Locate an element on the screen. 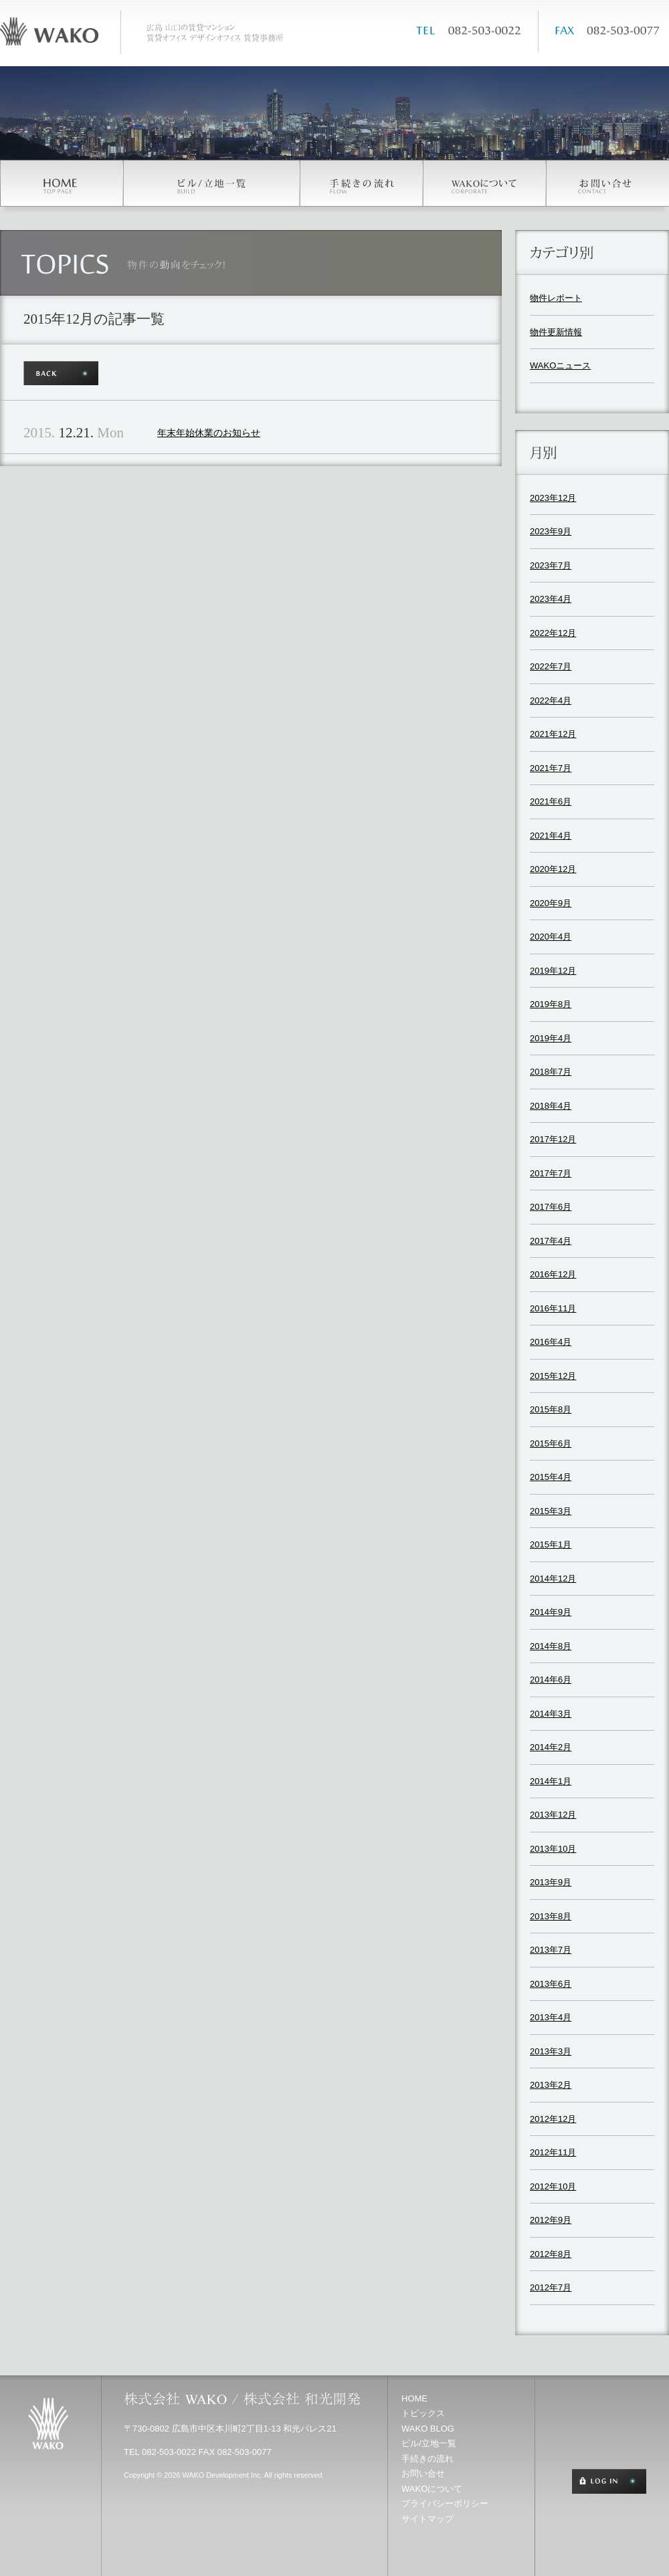 Image resolution: width=669 pixels, height=2576 pixels. サイトマップ is located at coordinates (427, 2519).